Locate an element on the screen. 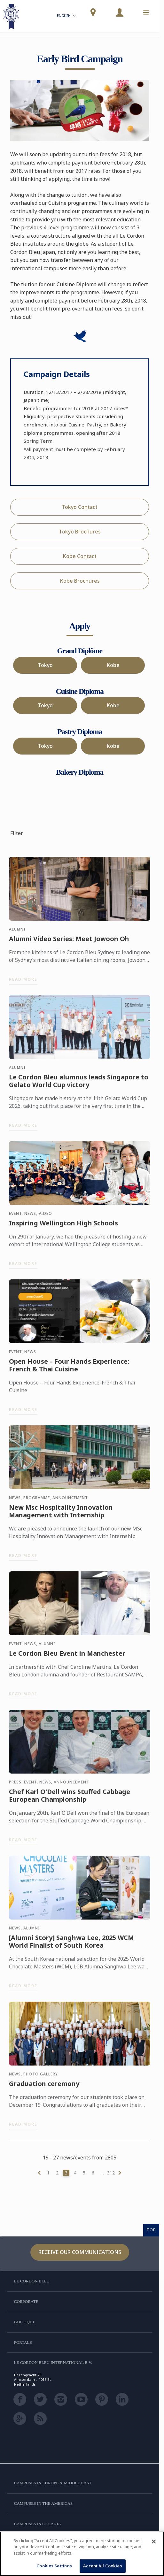 This screenshot has width=164, height=2576. Accept All Cookies is located at coordinates (102, 2566).